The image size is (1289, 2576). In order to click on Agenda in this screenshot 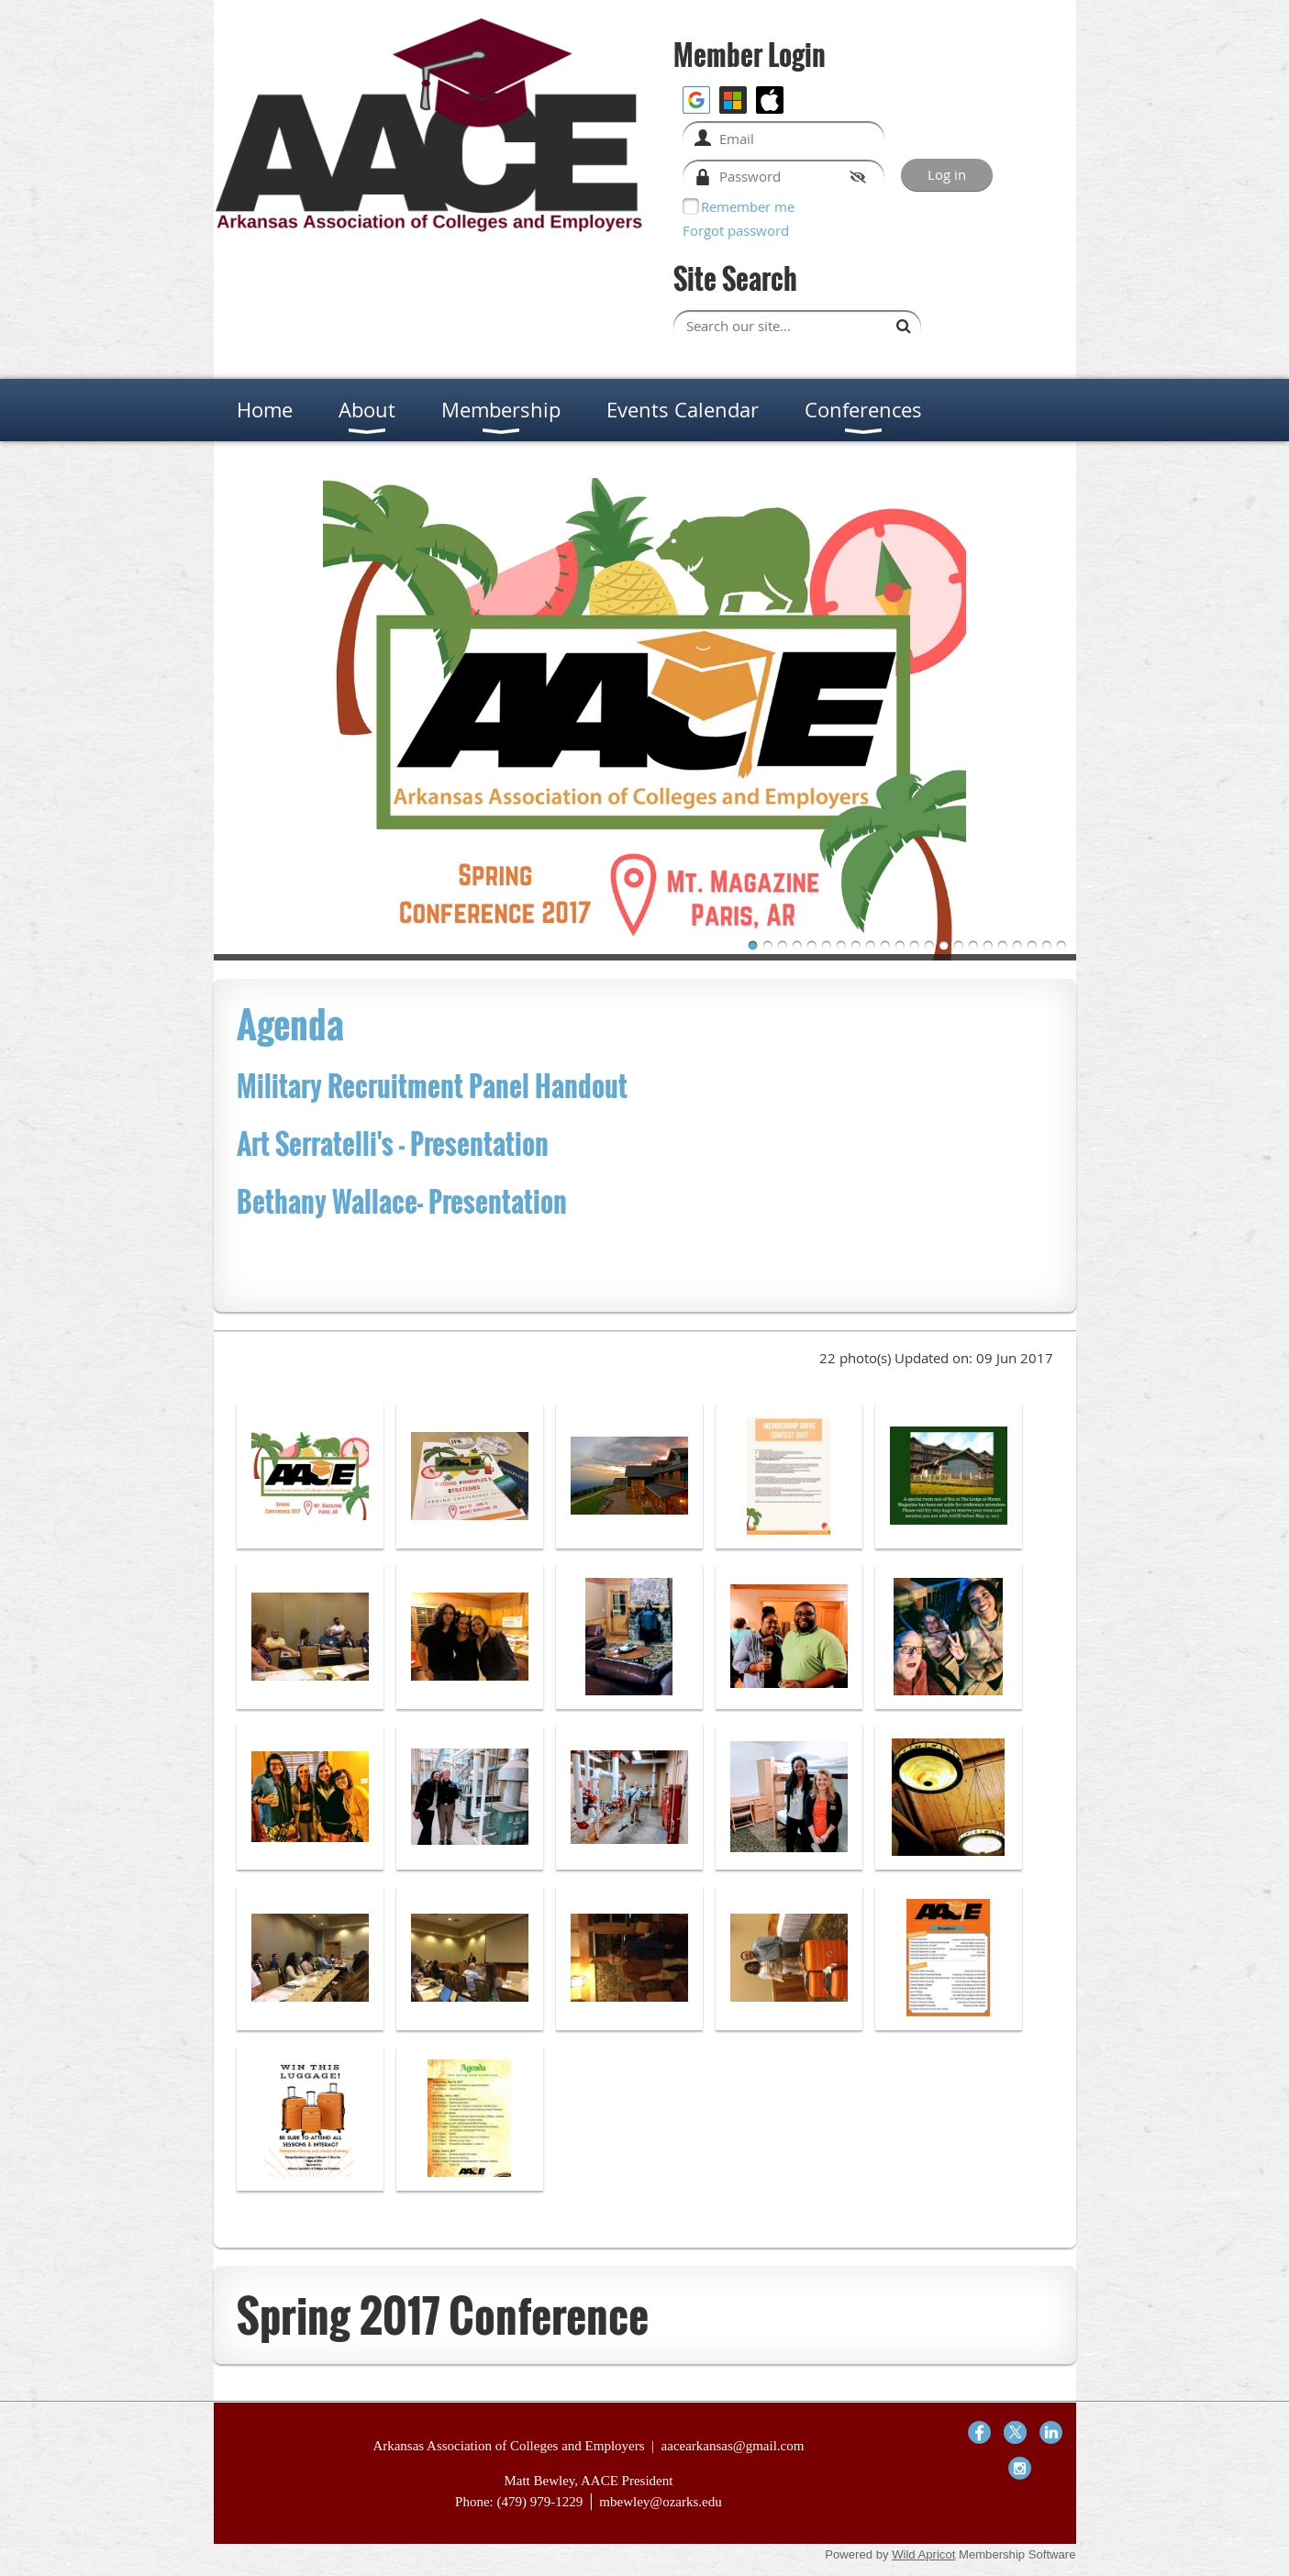, I will do `click(290, 1023)`.